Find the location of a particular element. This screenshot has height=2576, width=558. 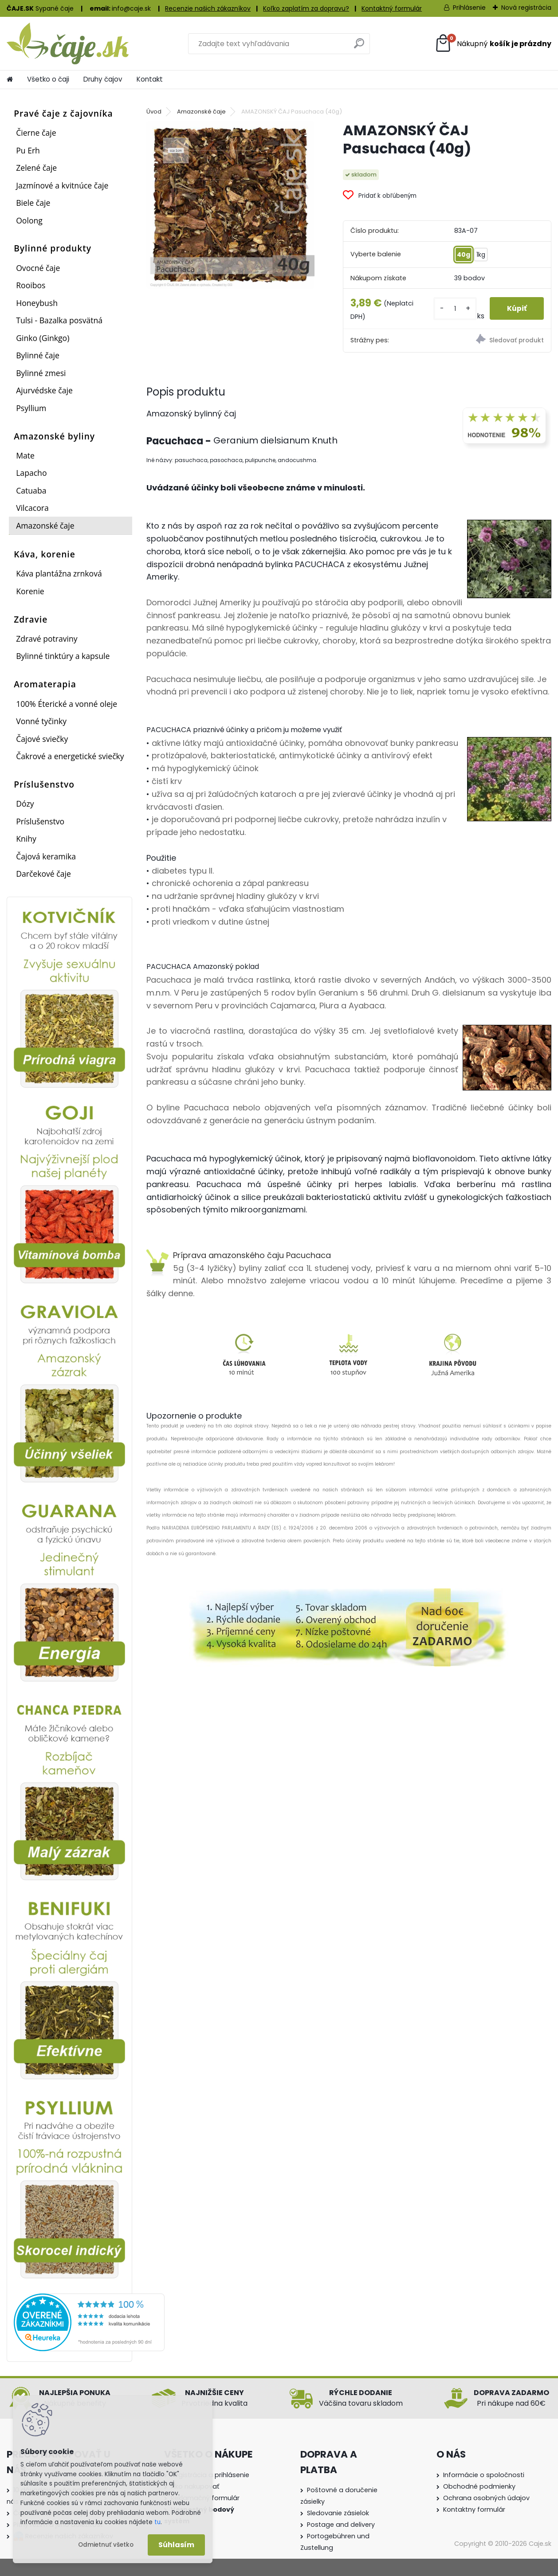

Knihy is located at coordinates (26, 838).